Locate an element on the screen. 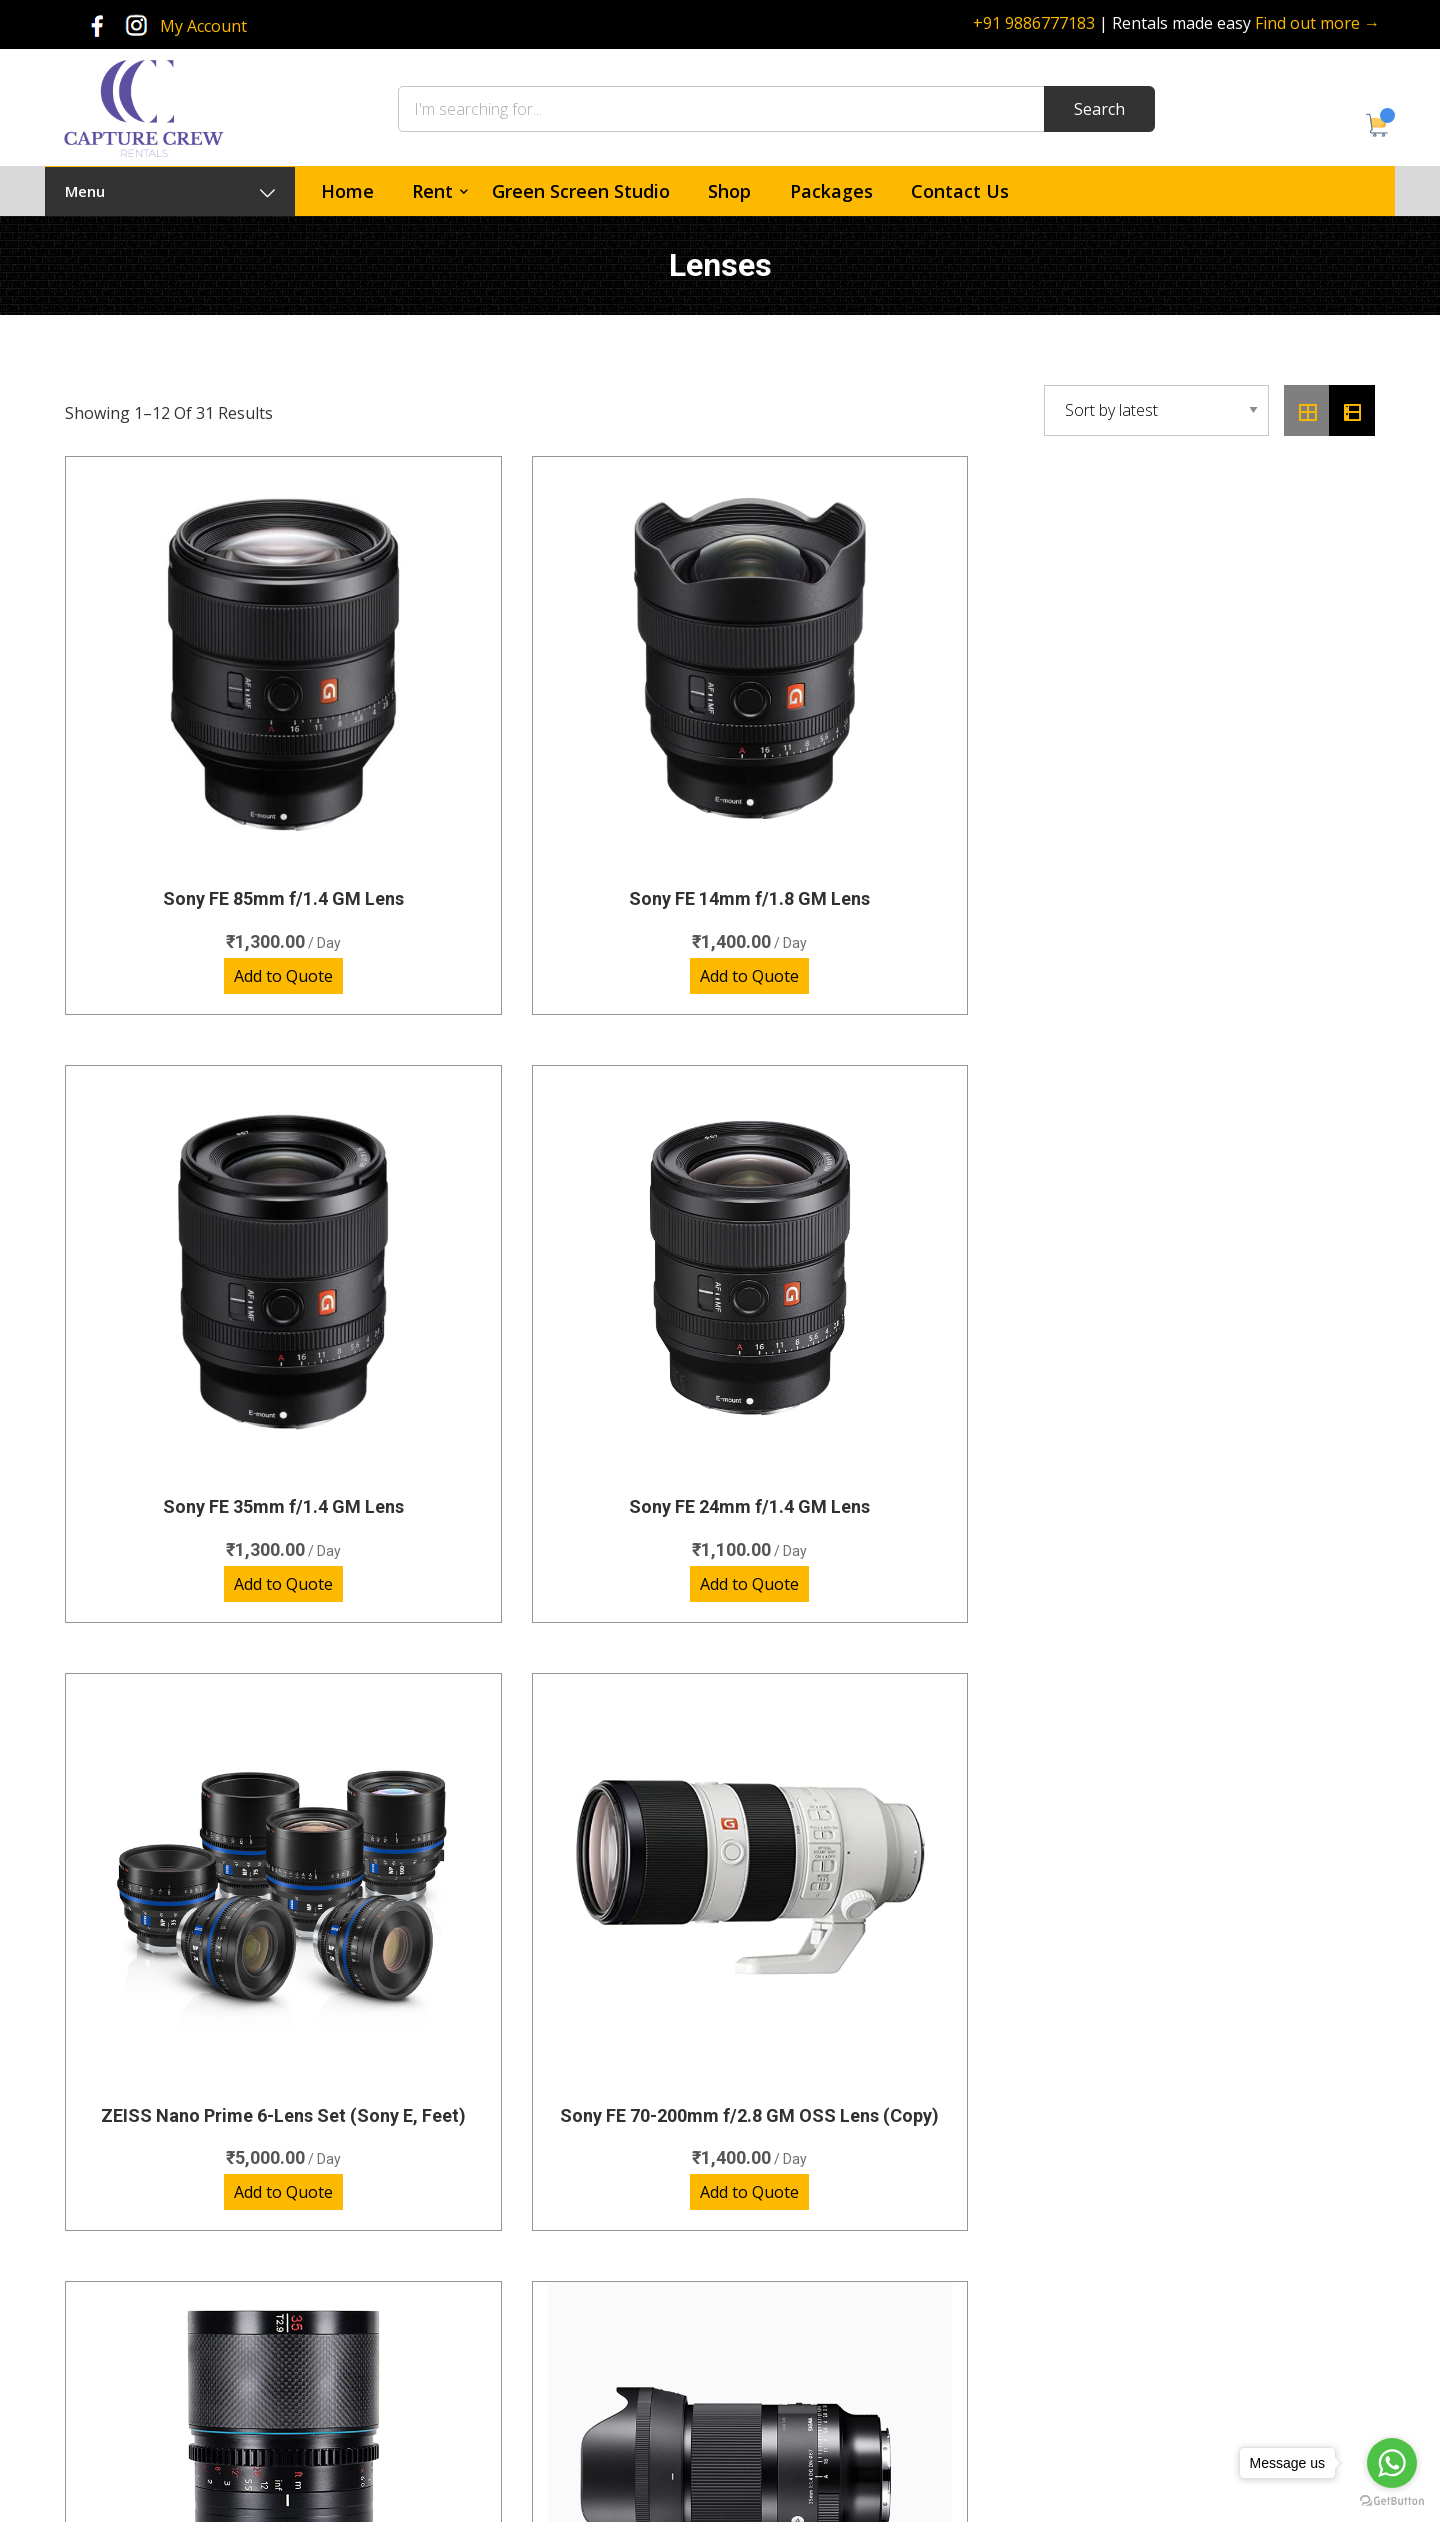 This screenshot has height=2522, width=1440. 2 [Page 2] is located at coordinates (680, 1997).